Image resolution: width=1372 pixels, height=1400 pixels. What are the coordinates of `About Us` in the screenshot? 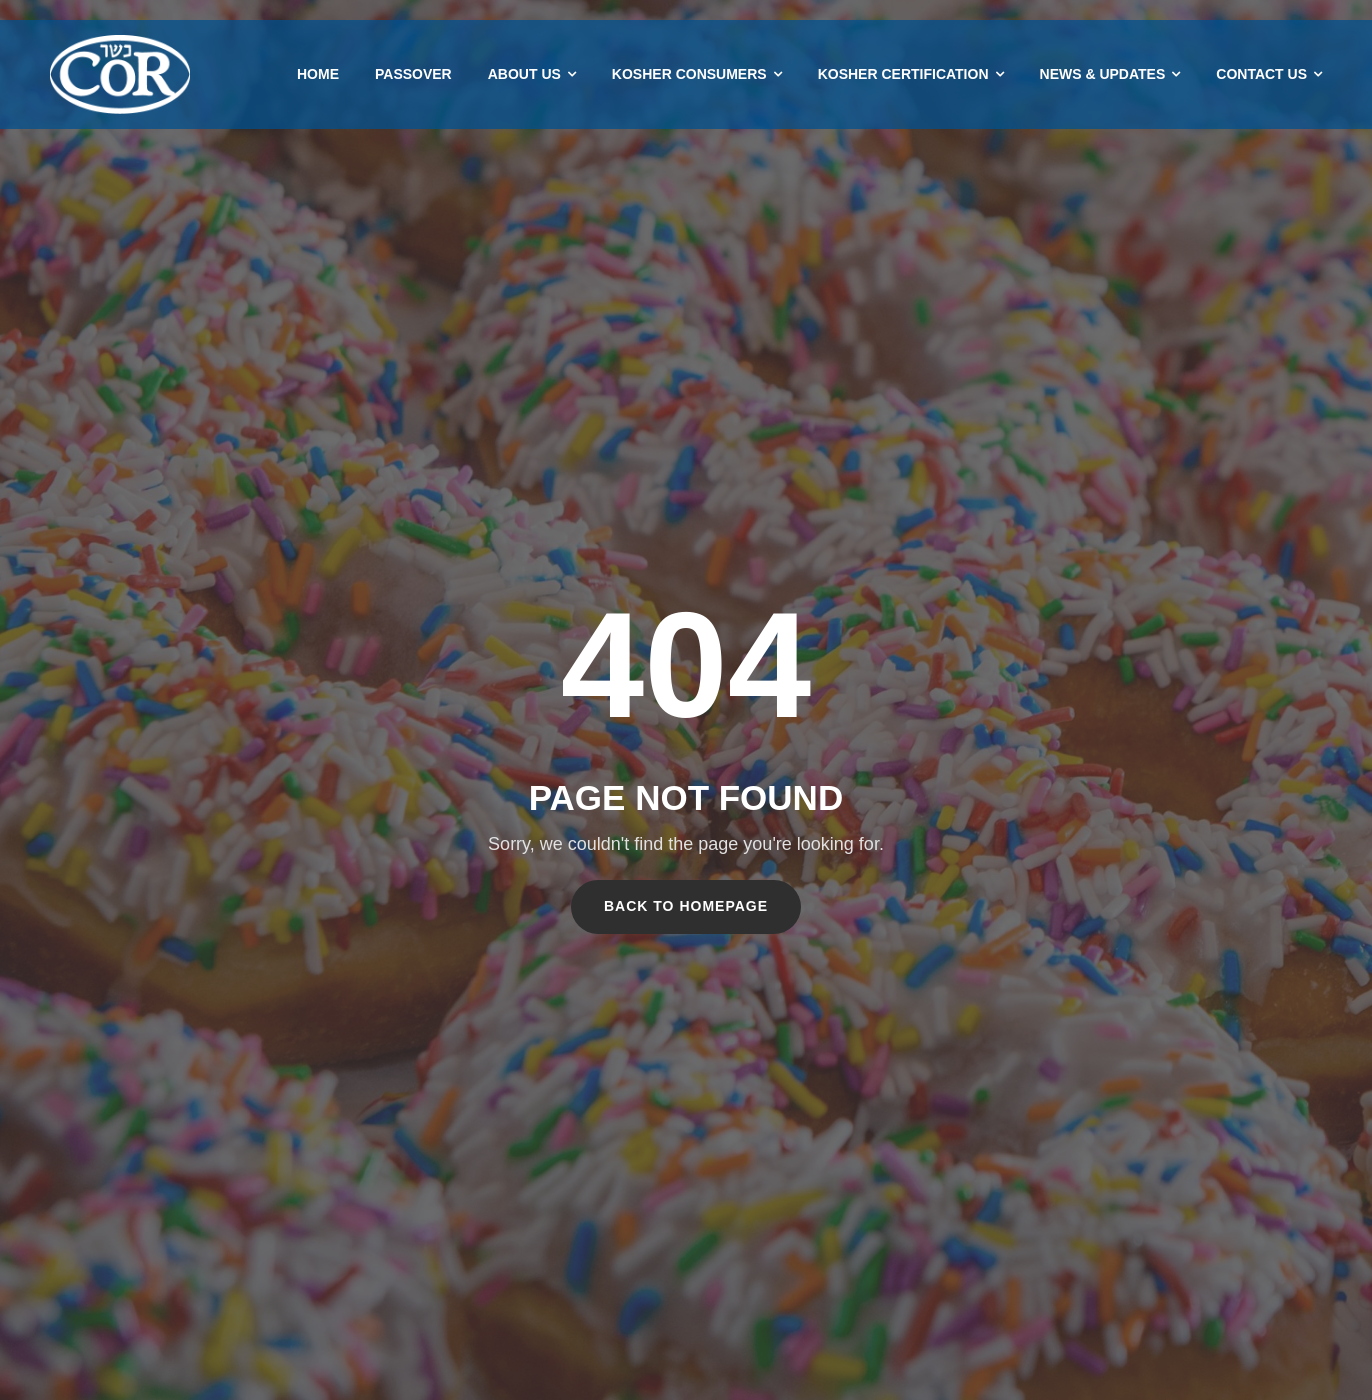 It's located at (524, 74).